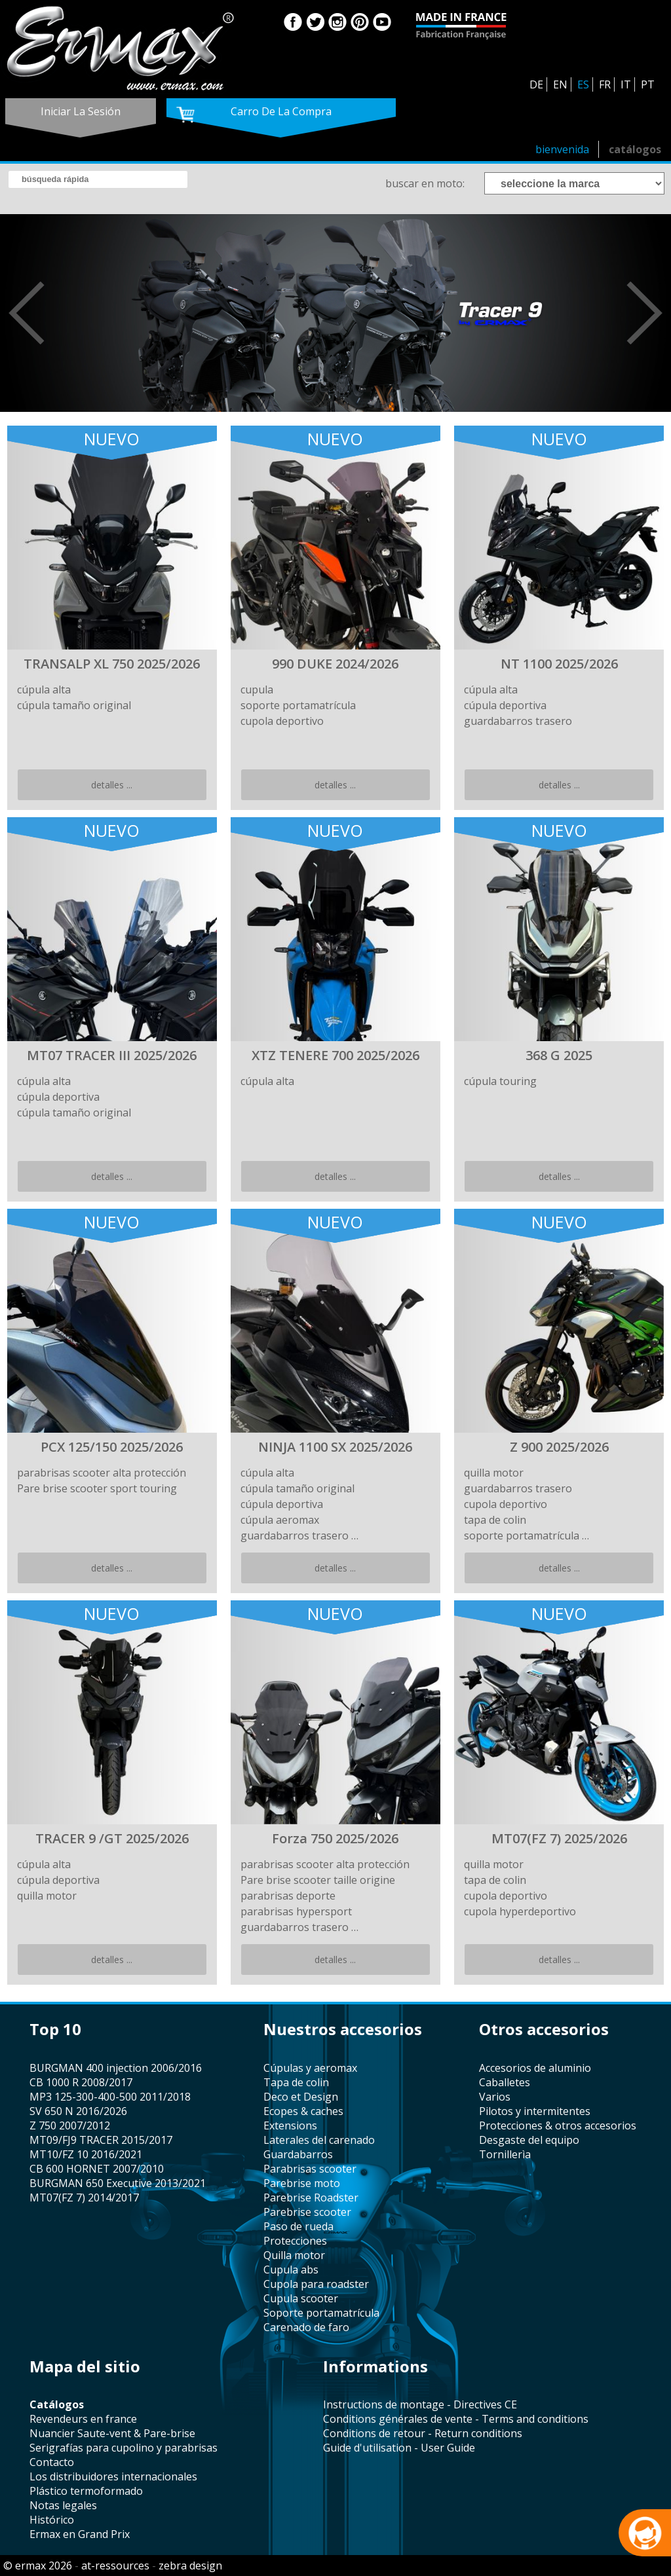 The image size is (671, 2576). I want to click on Conditions de retour - Return conditions, so click(422, 2433).